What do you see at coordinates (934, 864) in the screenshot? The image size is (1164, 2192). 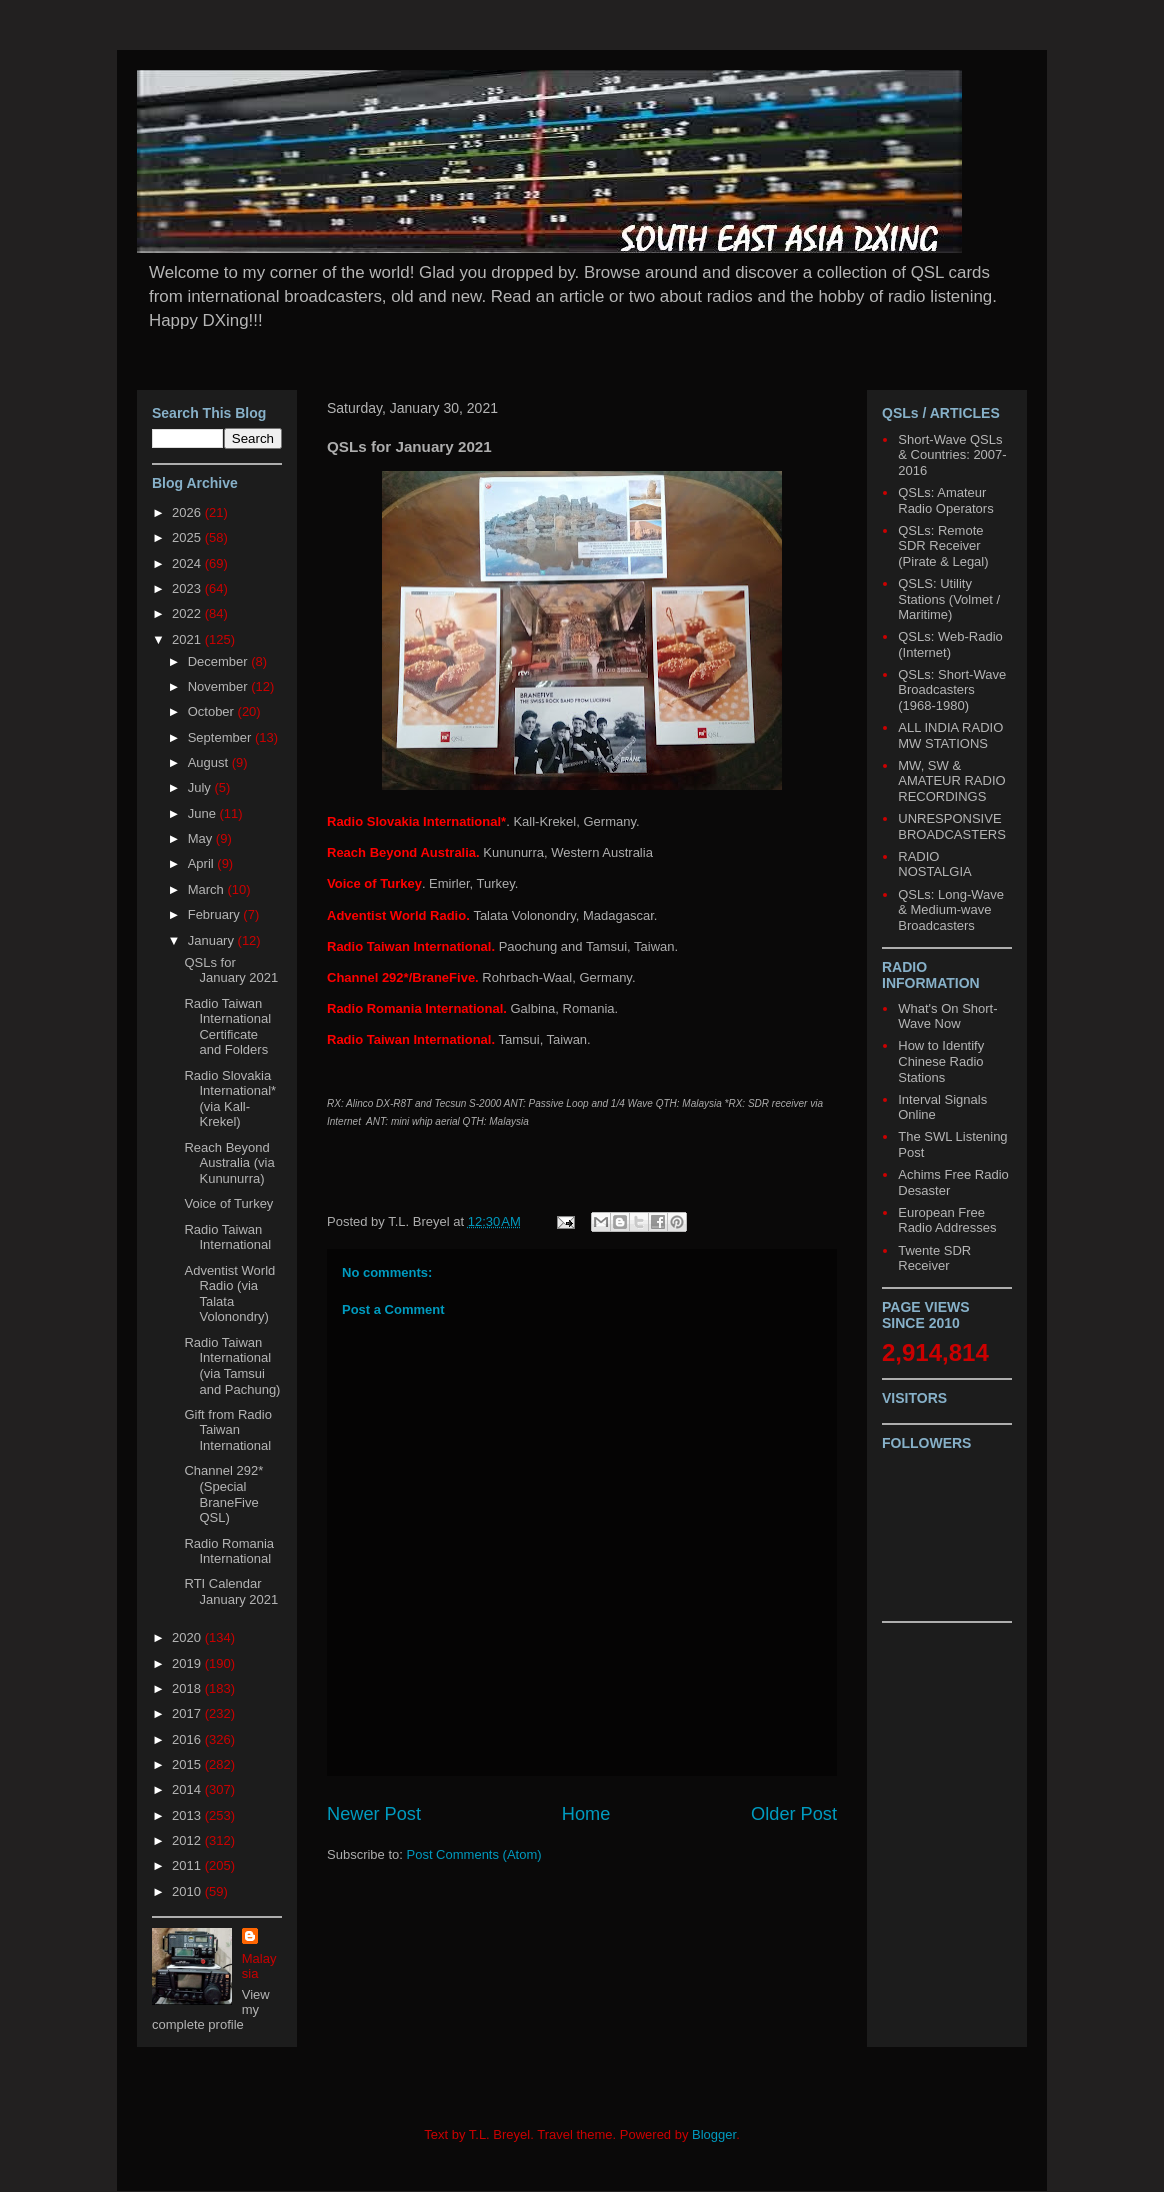 I see `RADIO NOSTALGIA` at bounding box center [934, 864].